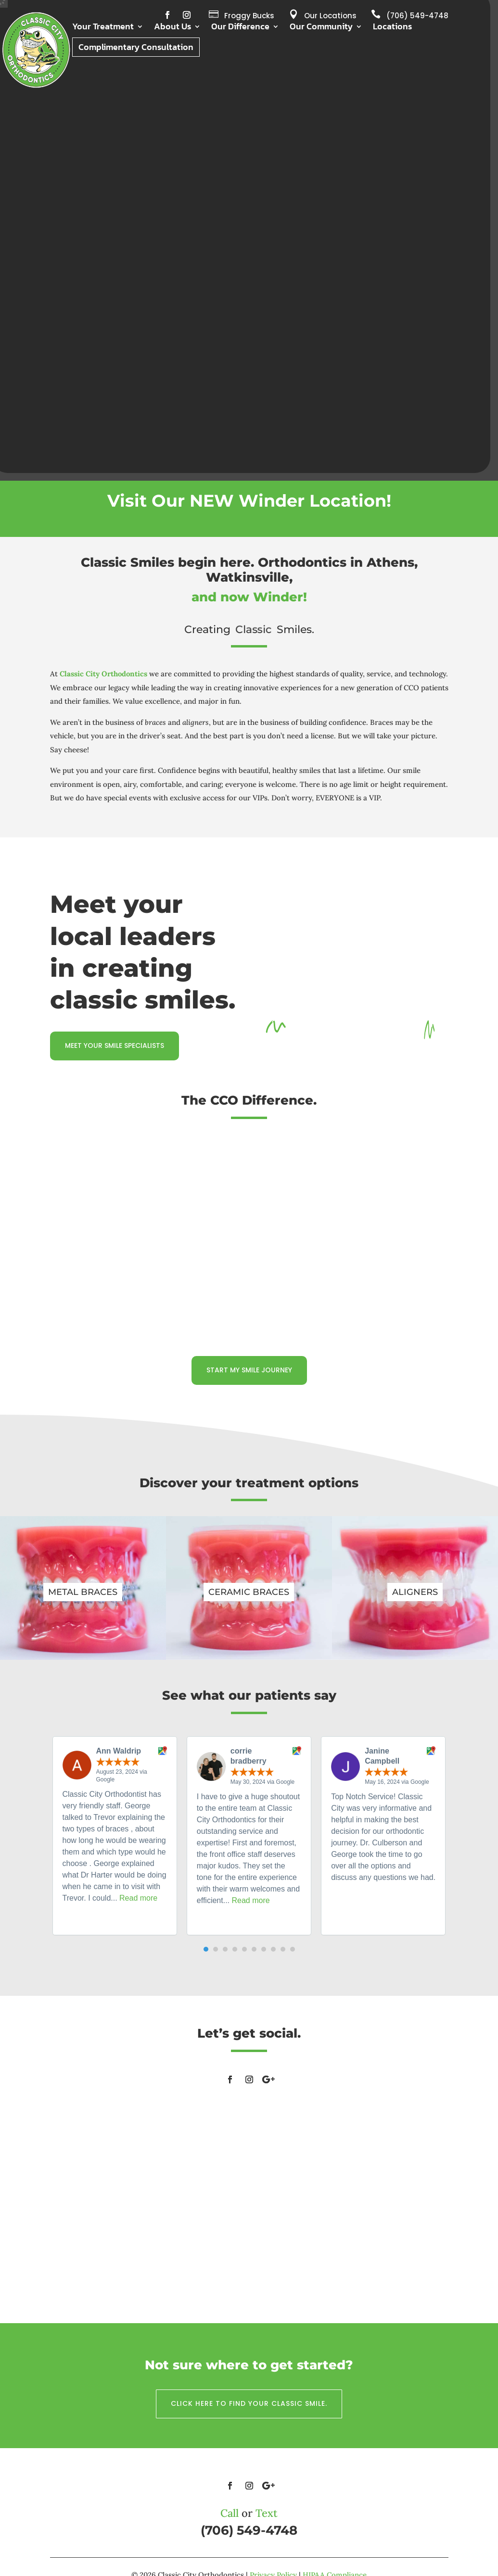 This screenshot has width=498, height=2576. What do you see at coordinates (114, 1045) in the screenshot?
I see `Meet your smile specialists` at bounding box center [114, 1045].